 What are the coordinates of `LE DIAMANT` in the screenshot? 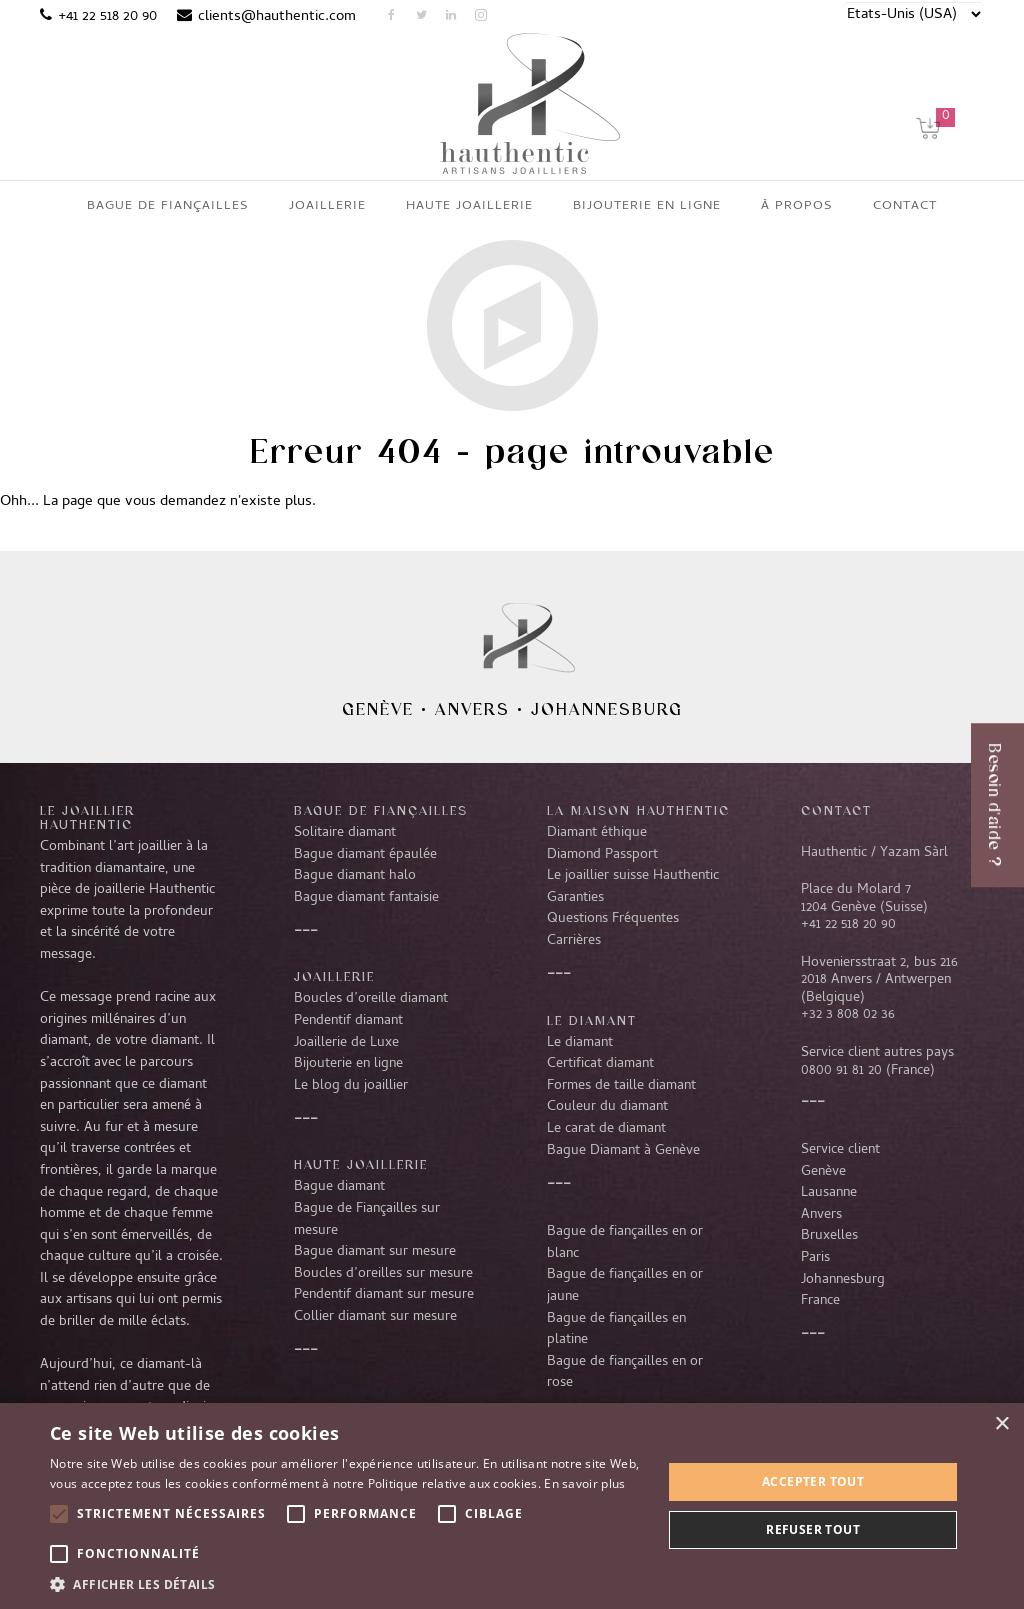 It's located at (592, 1020).